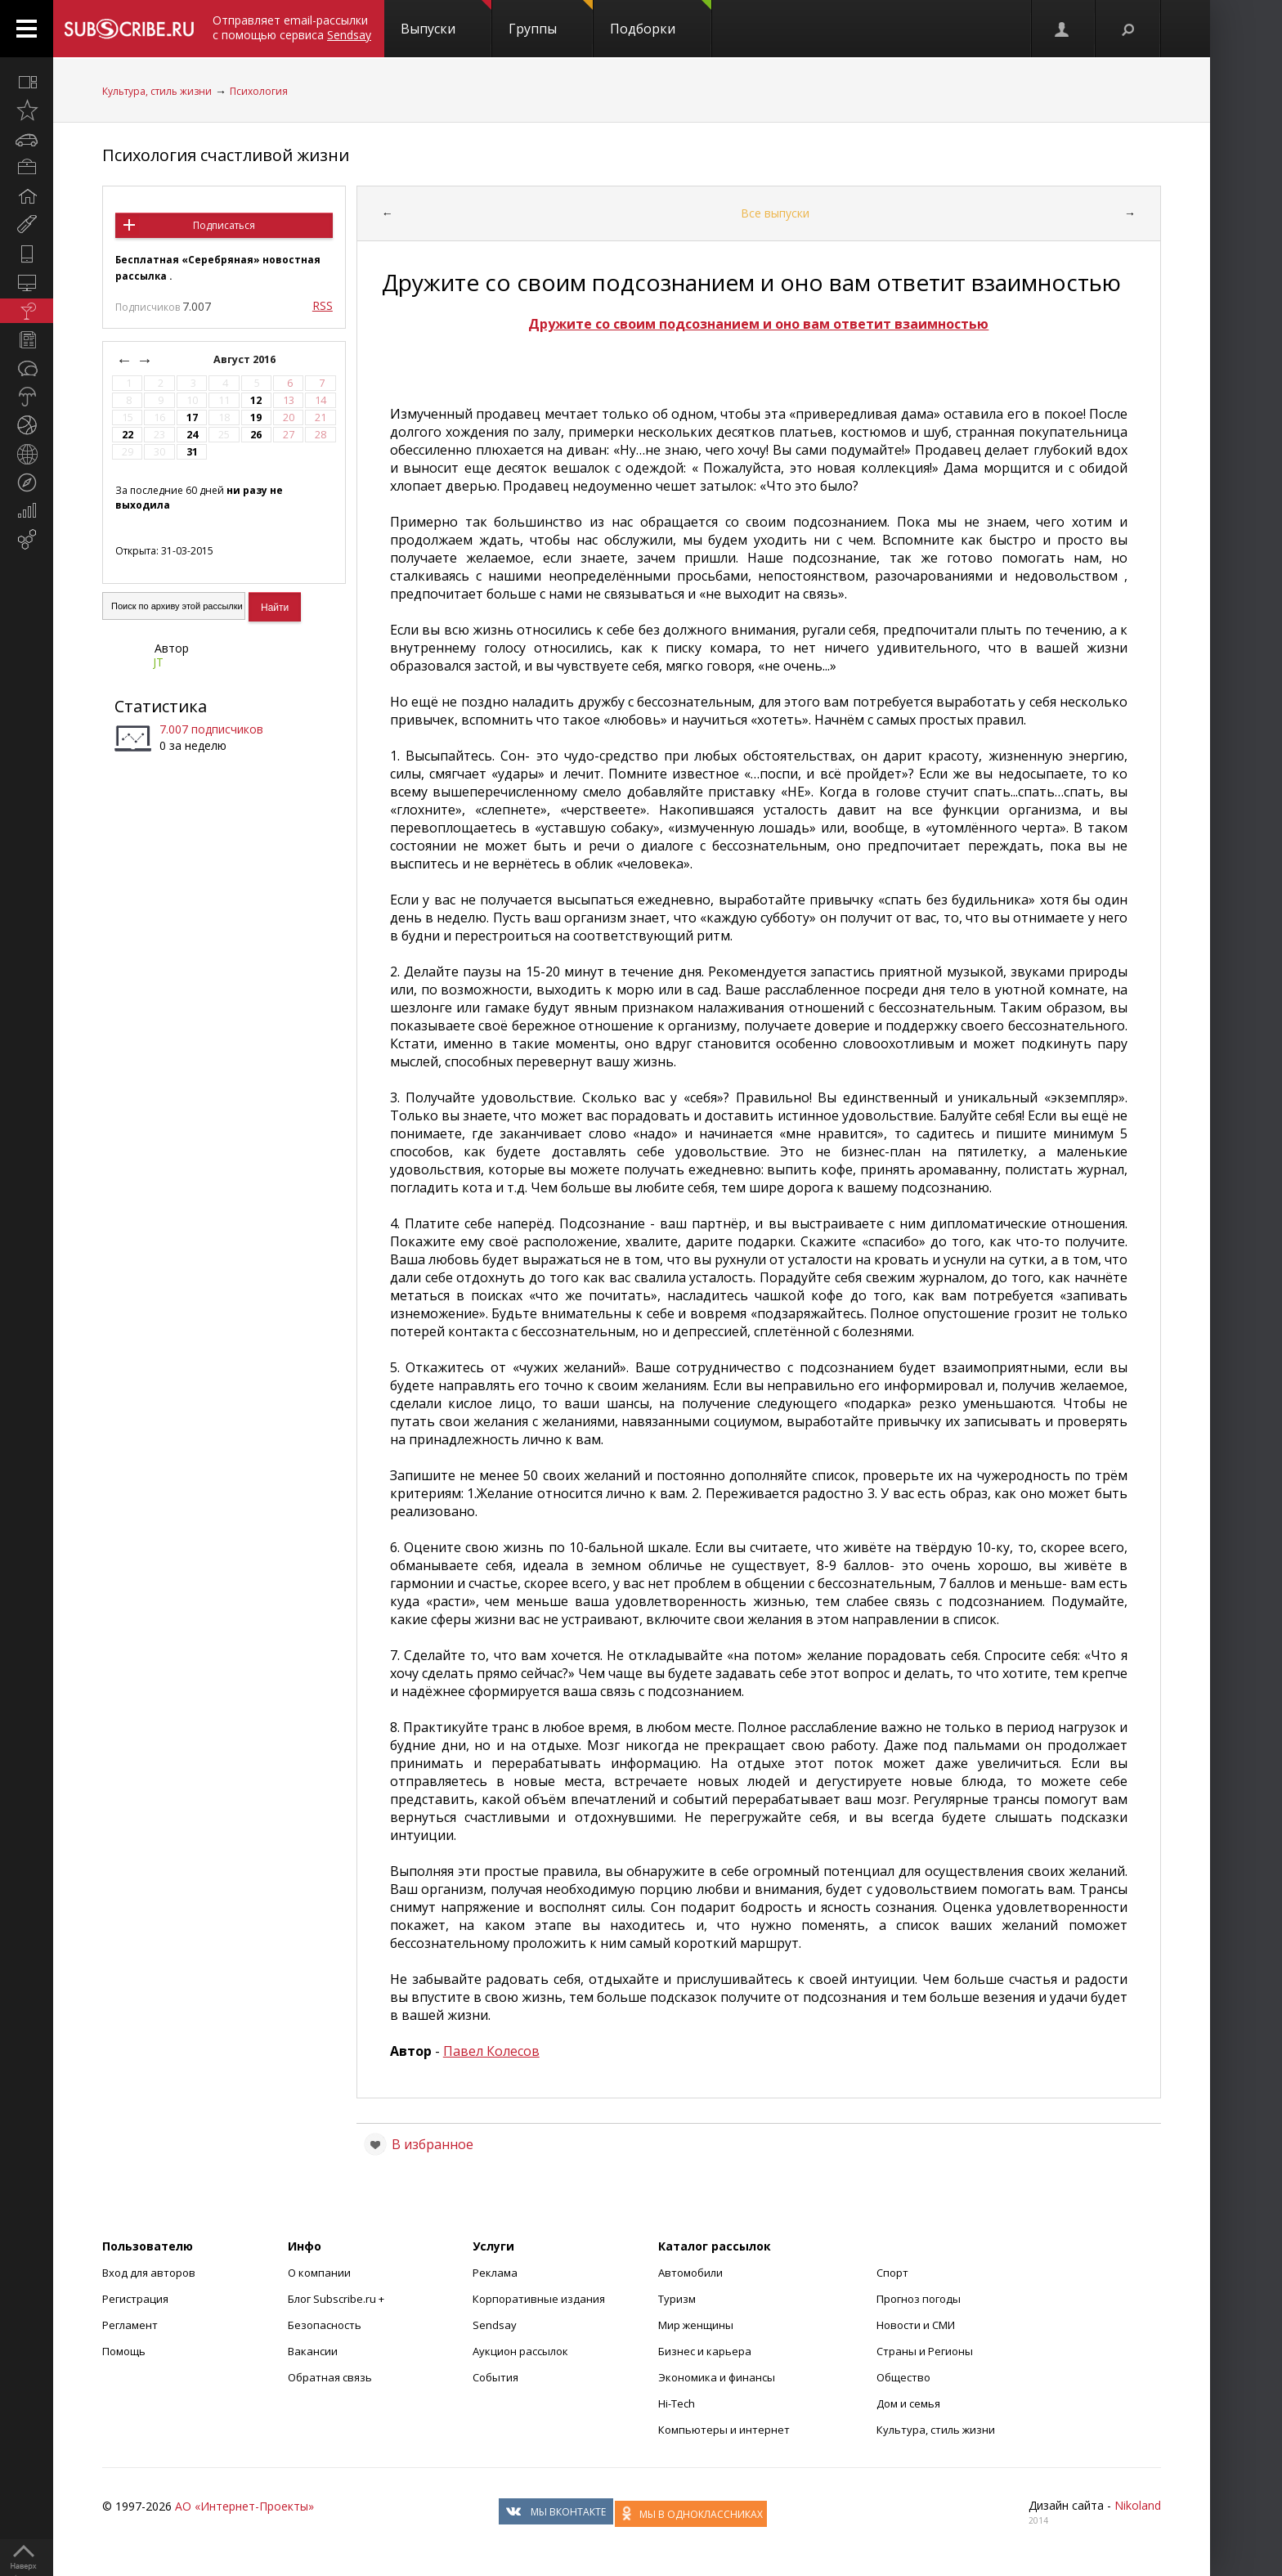  Describe the element at coordinates (324, 2325) in the screenshot. I see `Безопасность` at that location.